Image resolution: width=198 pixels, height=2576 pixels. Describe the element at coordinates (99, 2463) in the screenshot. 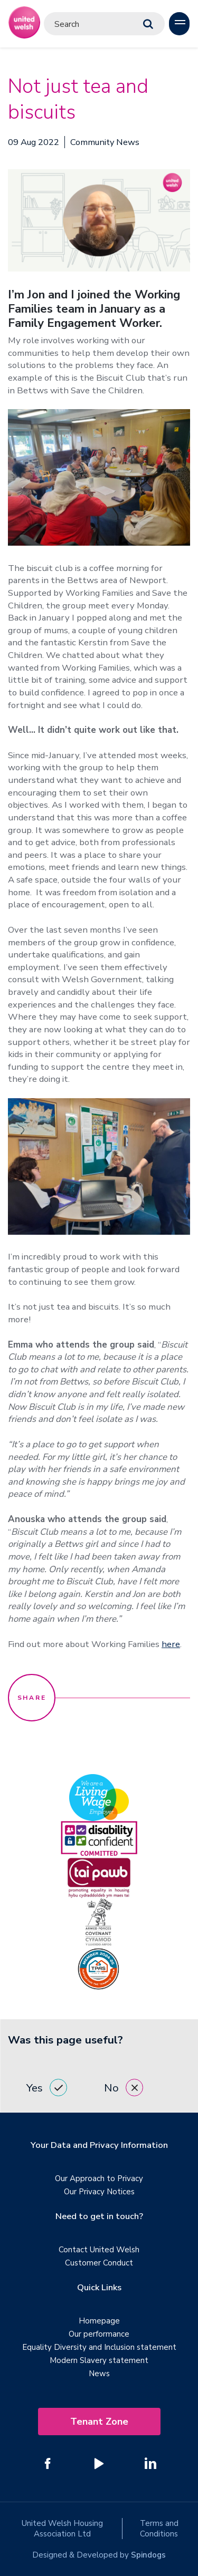

I see `[Follow us on YouTube]` at that location.